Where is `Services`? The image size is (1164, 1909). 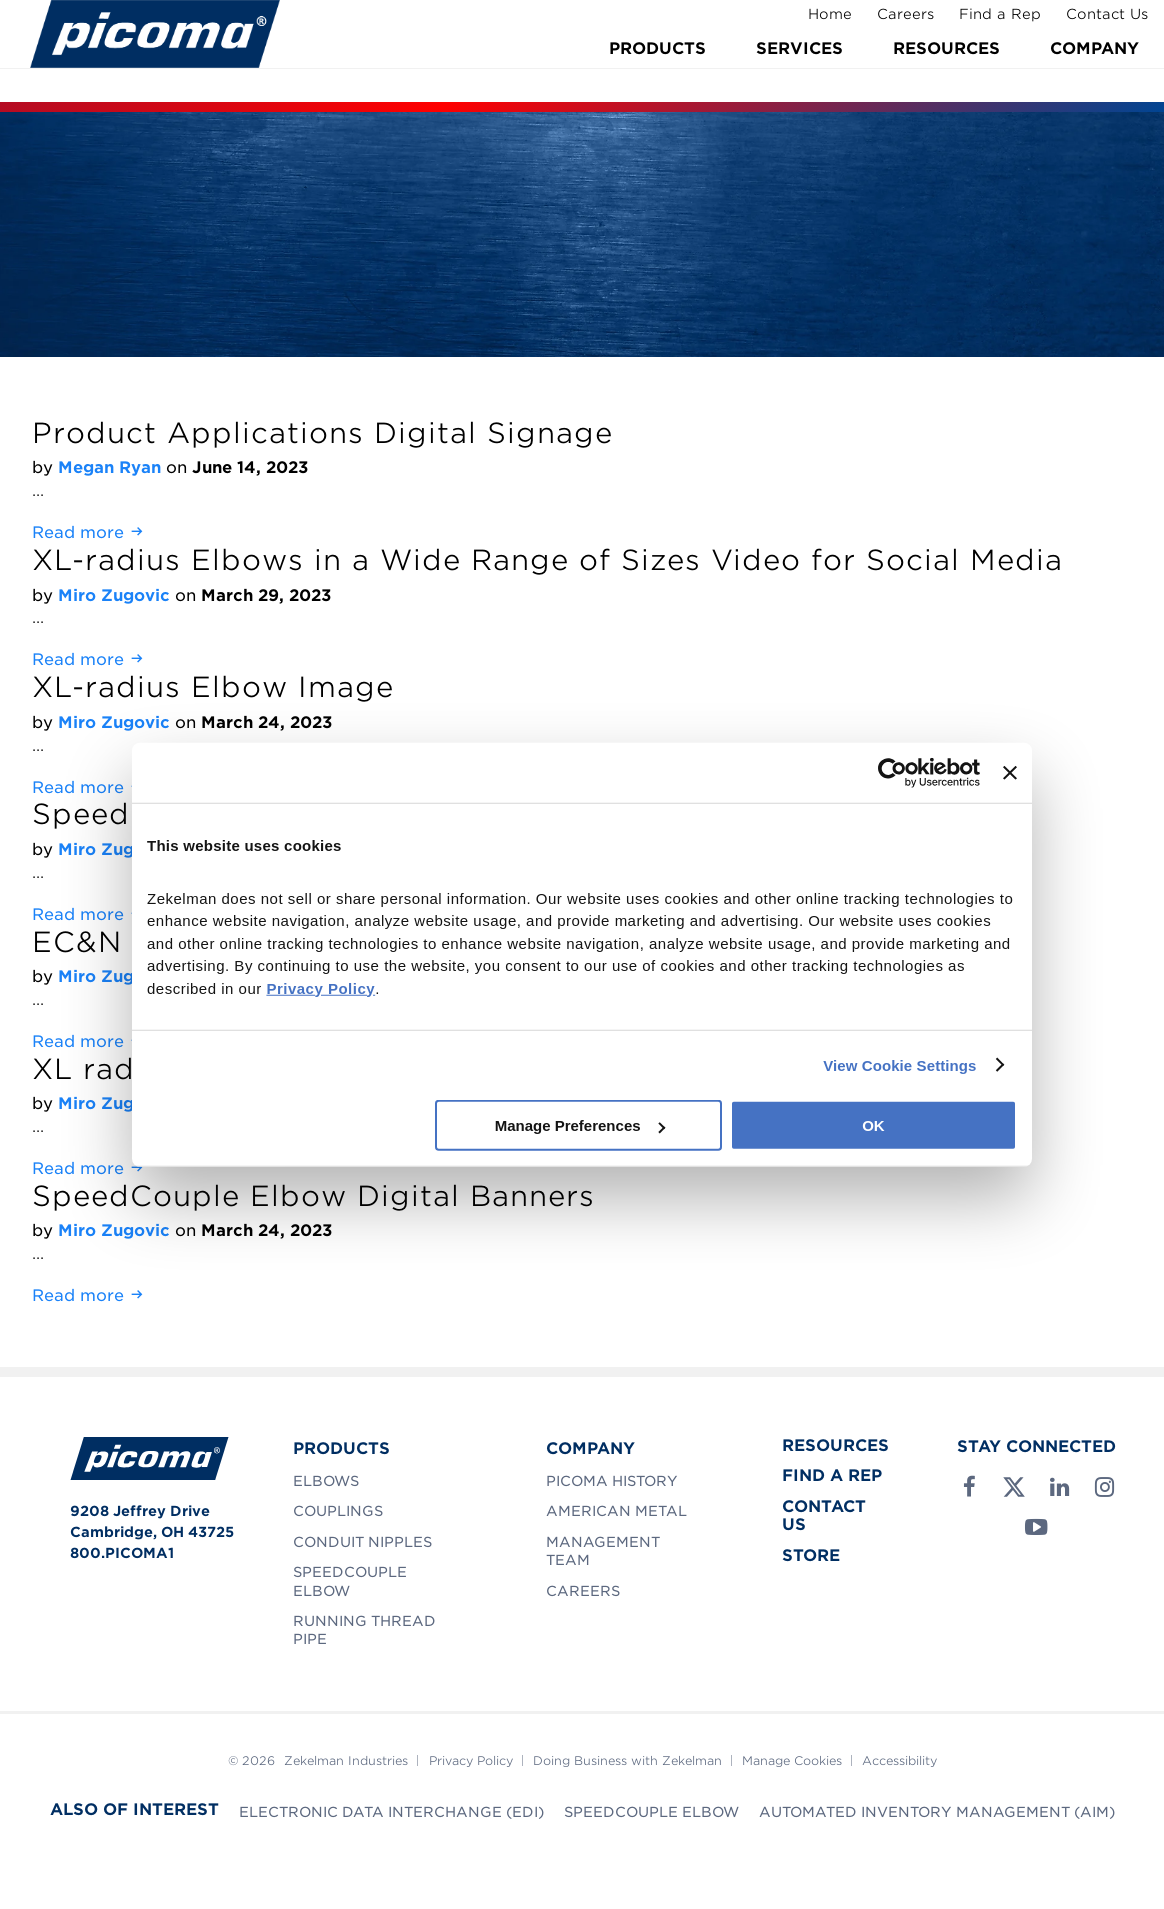 Services is located at coordinates (799, 72).